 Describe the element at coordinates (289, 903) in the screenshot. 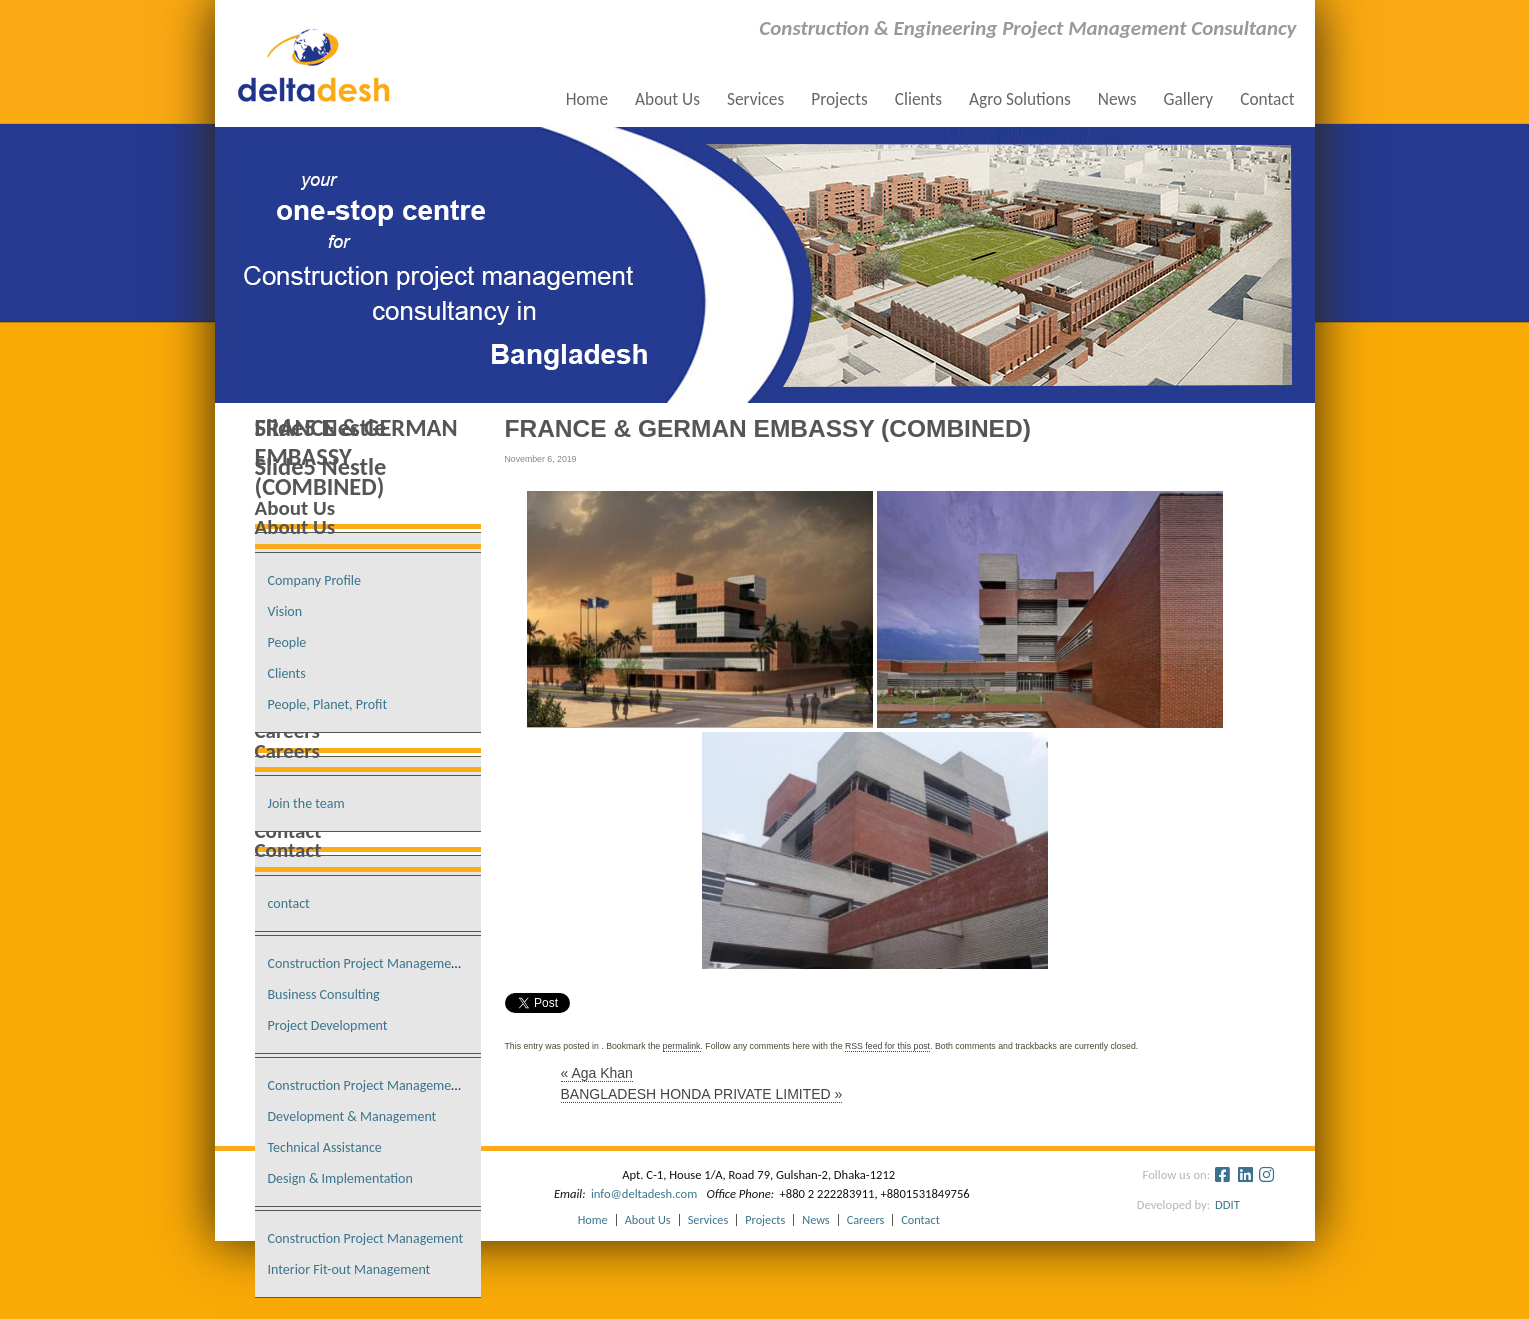

I see `contact` at that location.